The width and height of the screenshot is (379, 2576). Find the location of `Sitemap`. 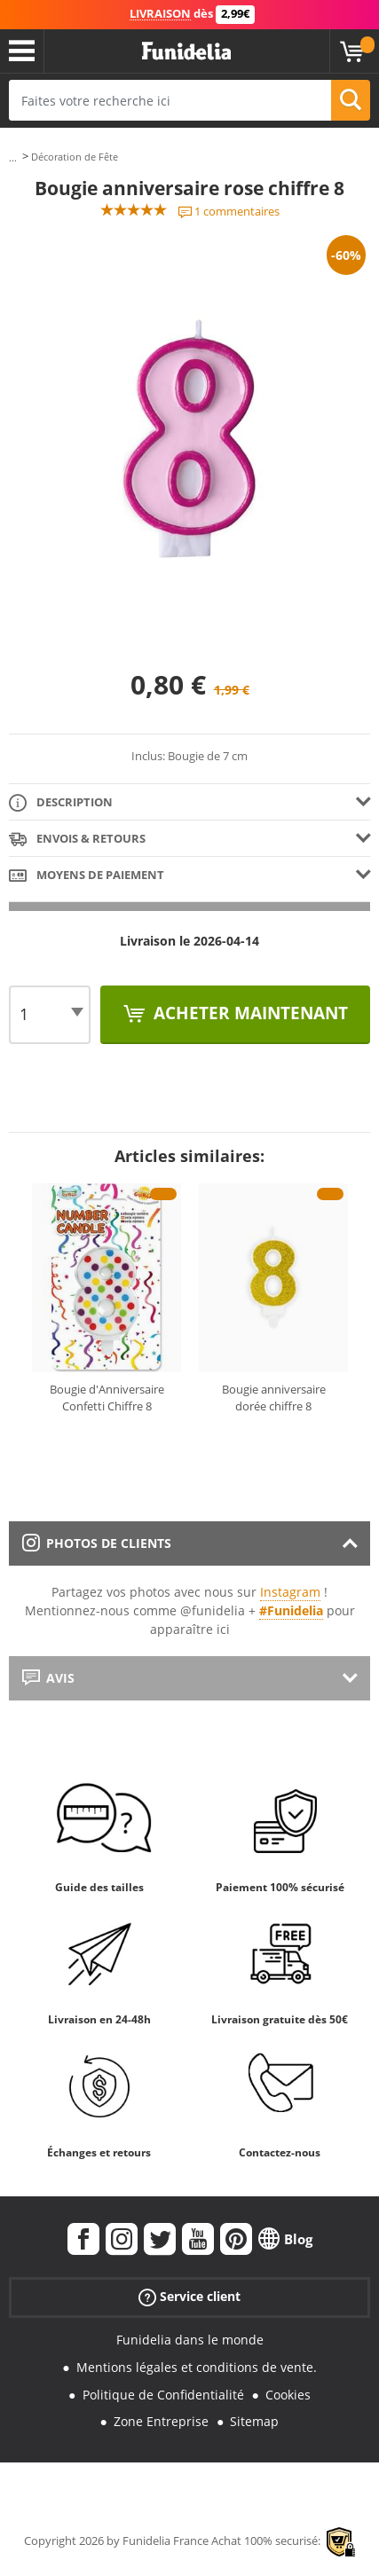

Sitemap is located at coordinates (254, 2421).